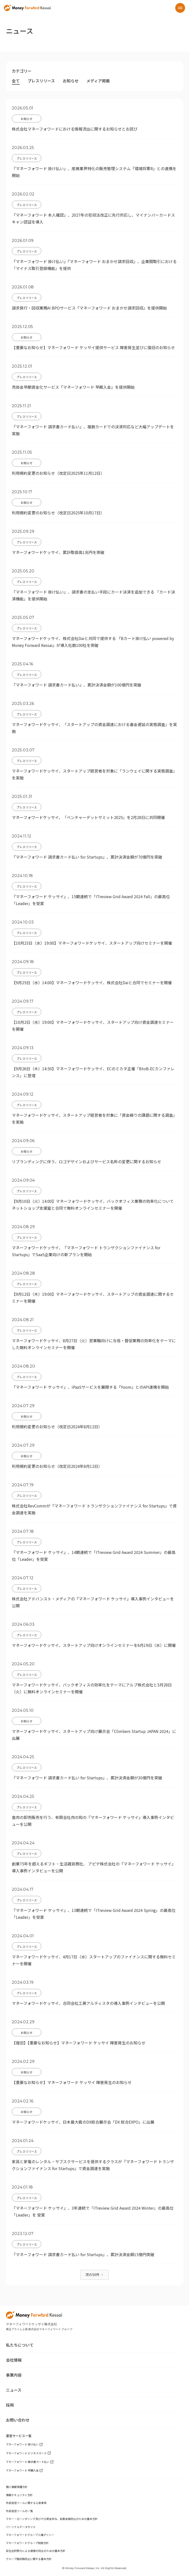 The image size is (189, 2576). I want to click on 『マネーフォワード ケッサイ』、13期連続で「ITreview Grid Award 2024 Spring」の最高位「Leader」を受賞, so click(93, 1913).